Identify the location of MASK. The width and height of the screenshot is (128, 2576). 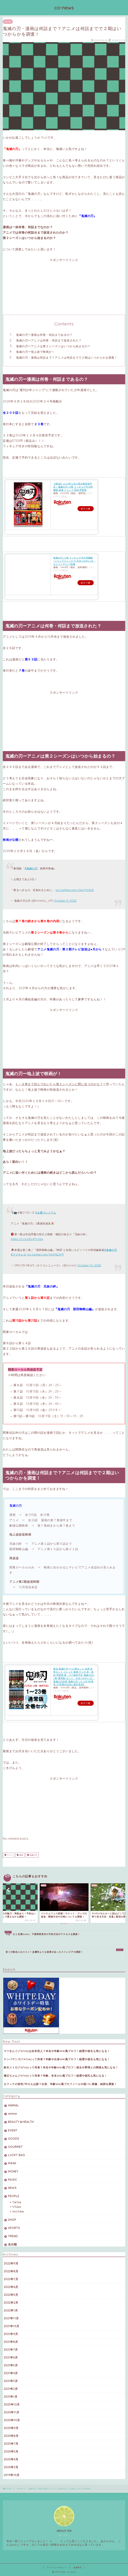
(12, 2163).